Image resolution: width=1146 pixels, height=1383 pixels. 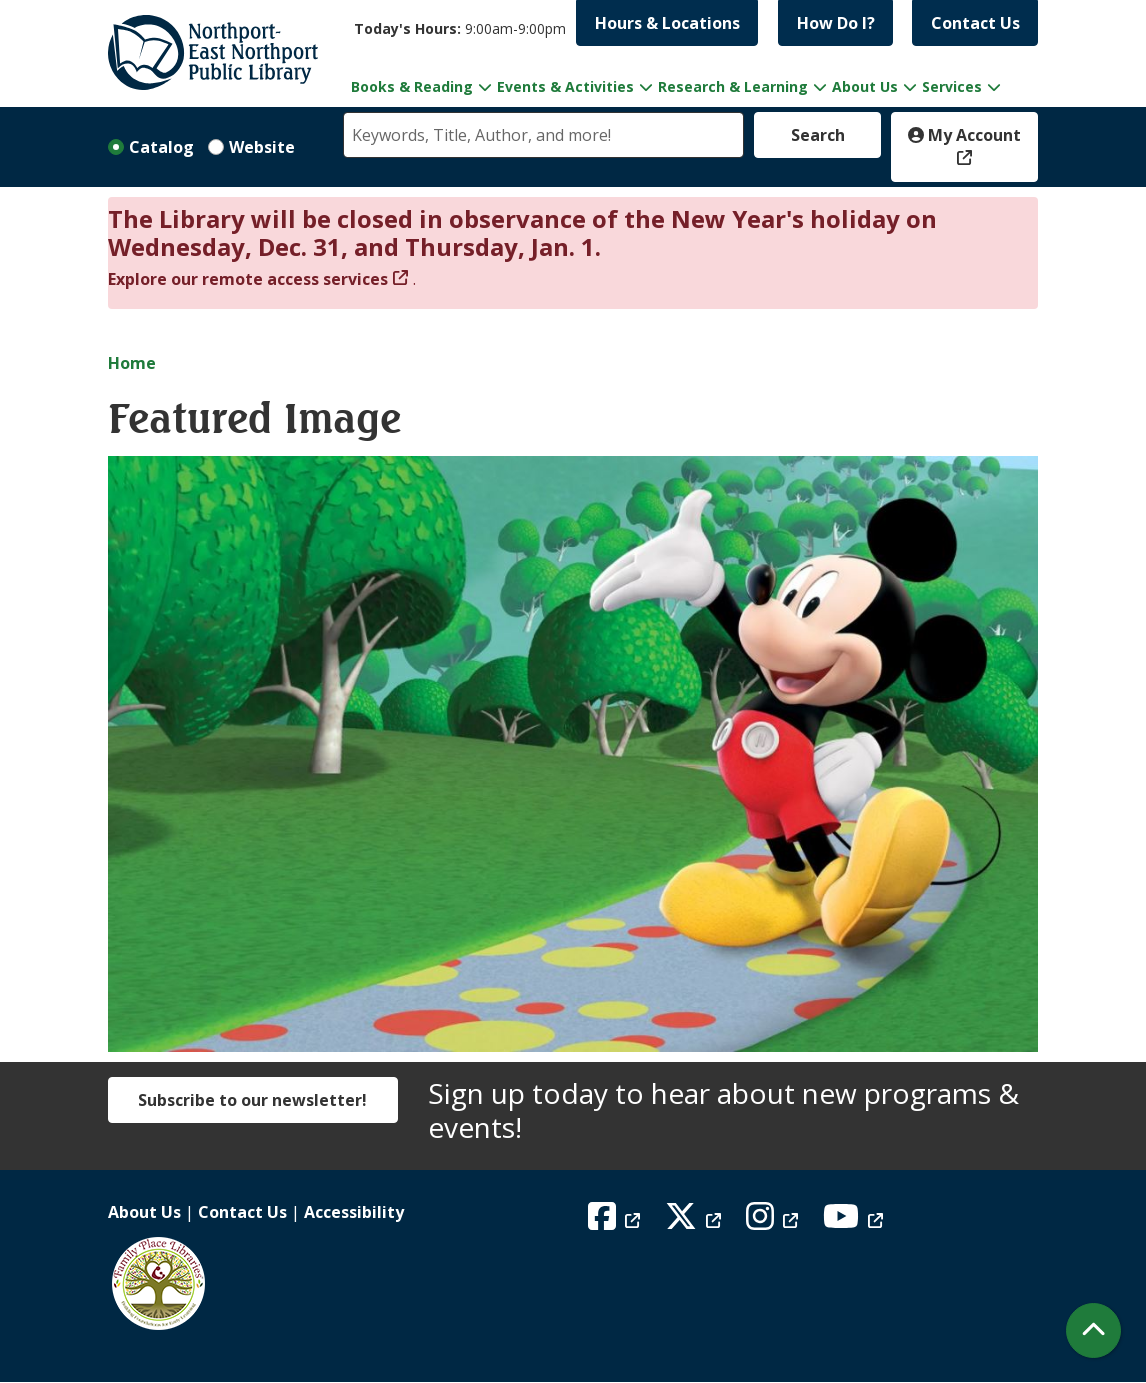 I want to click on [View Northport East Northport Public Library on X (formerly known as Twitter)], so click(x=695, y=1222).